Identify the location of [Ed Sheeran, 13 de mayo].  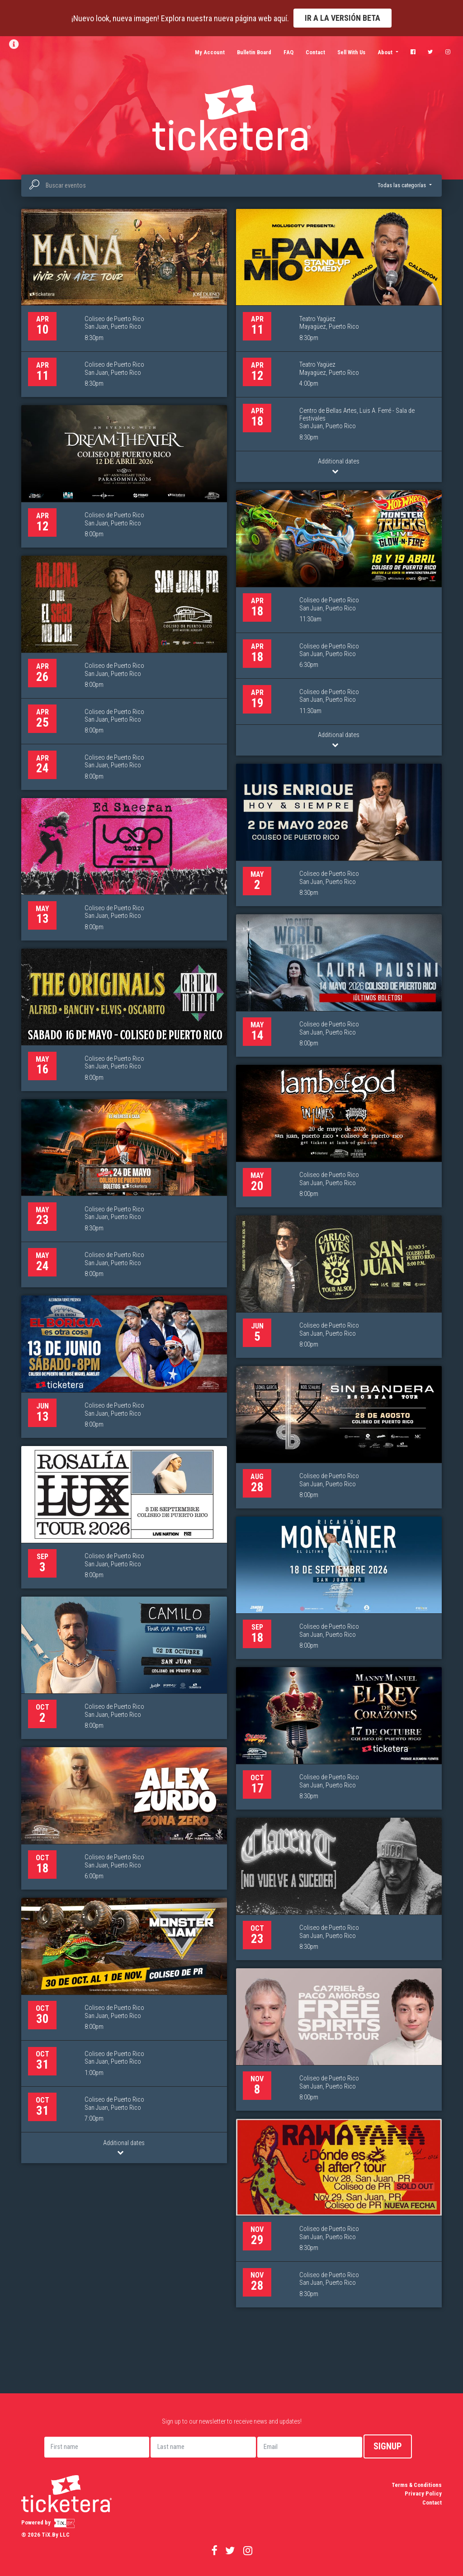
(124, 869).